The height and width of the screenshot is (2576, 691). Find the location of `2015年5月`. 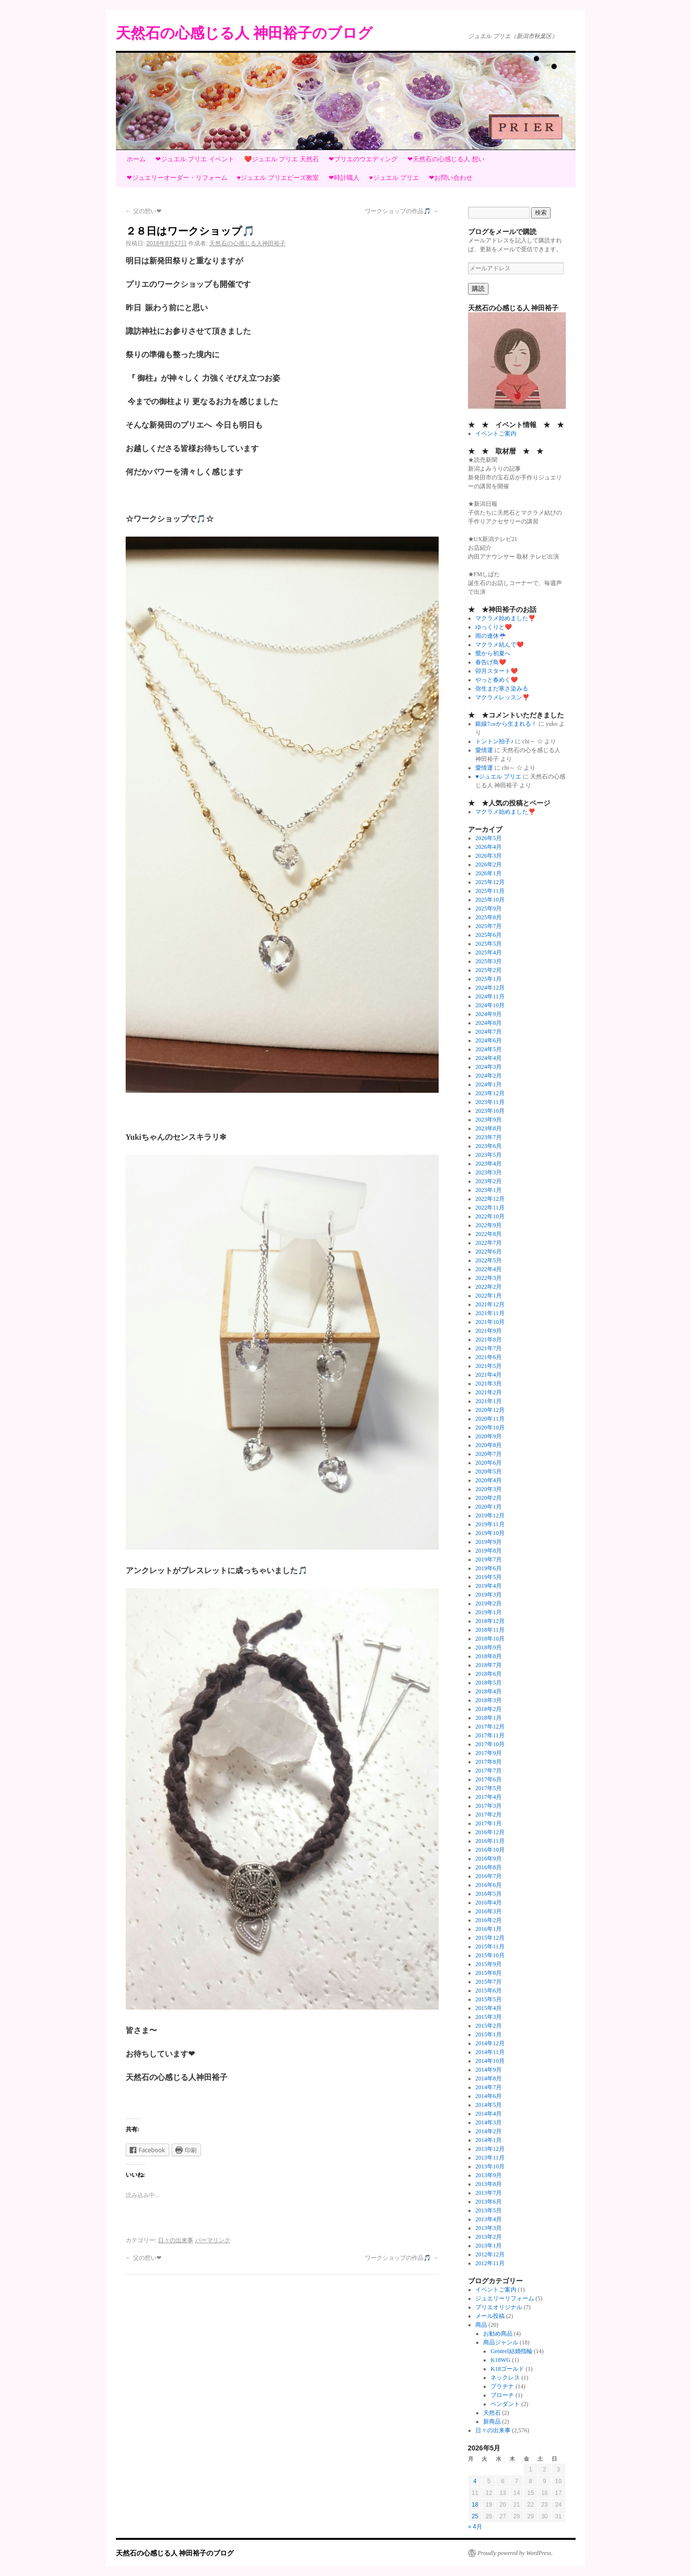

2015年5月 is located at coordinates (488, 1999).